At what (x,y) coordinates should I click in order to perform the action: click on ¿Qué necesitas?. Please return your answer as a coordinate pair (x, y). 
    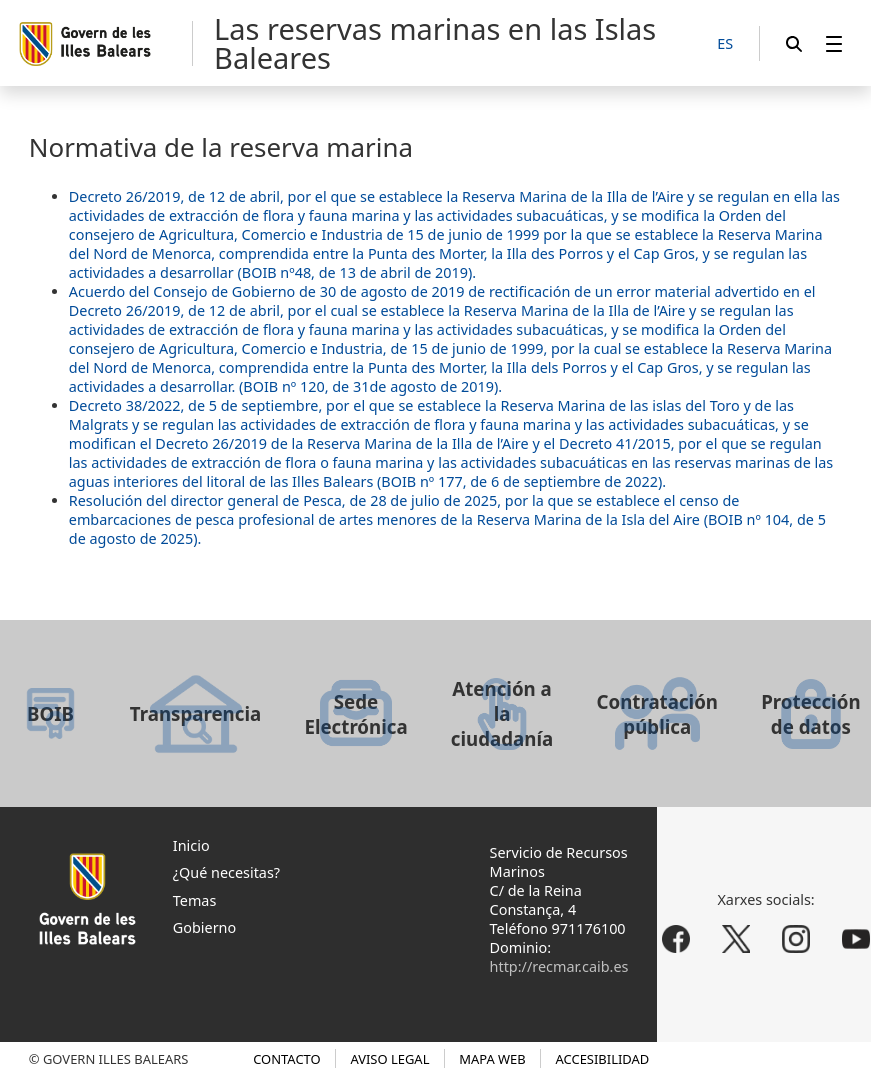
    Looking at the image, I should click on (226, 872).